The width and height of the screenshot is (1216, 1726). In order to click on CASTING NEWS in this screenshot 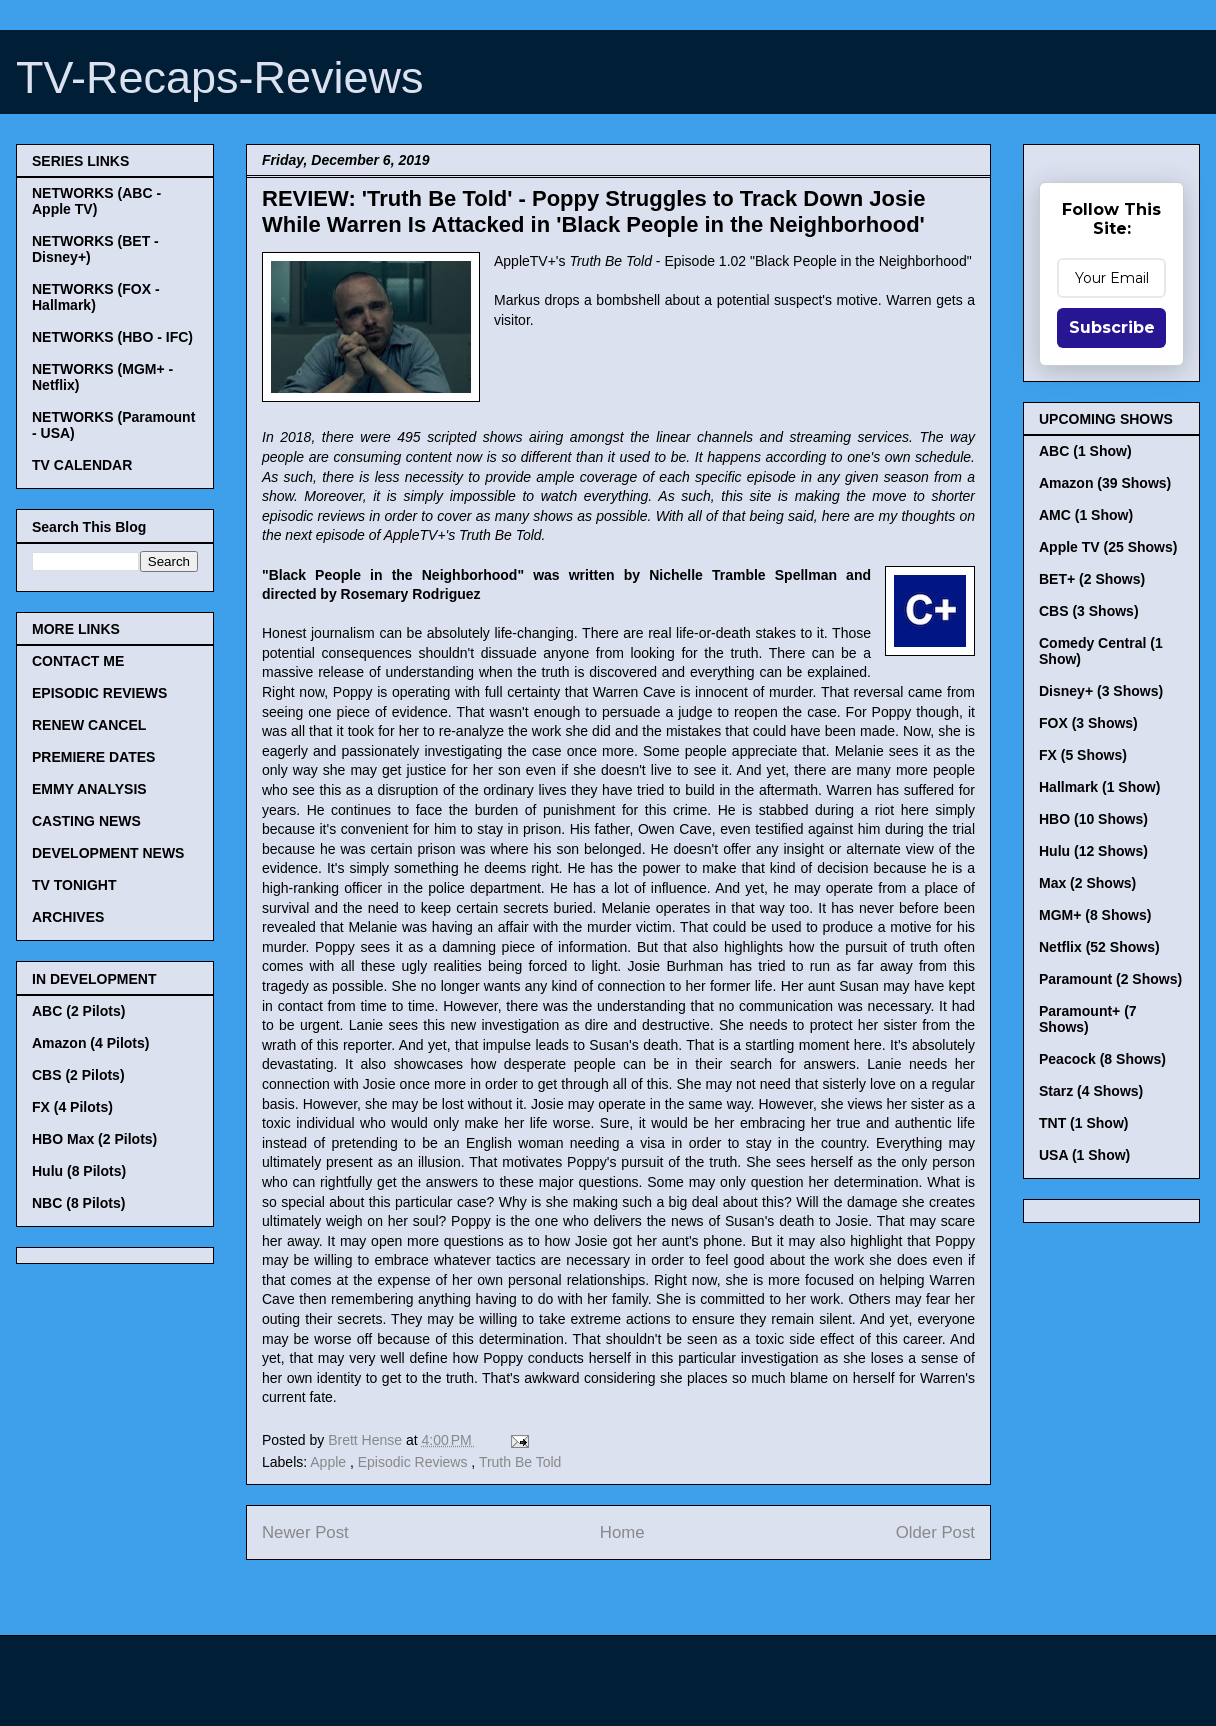, I will do `click(86, 821)`.